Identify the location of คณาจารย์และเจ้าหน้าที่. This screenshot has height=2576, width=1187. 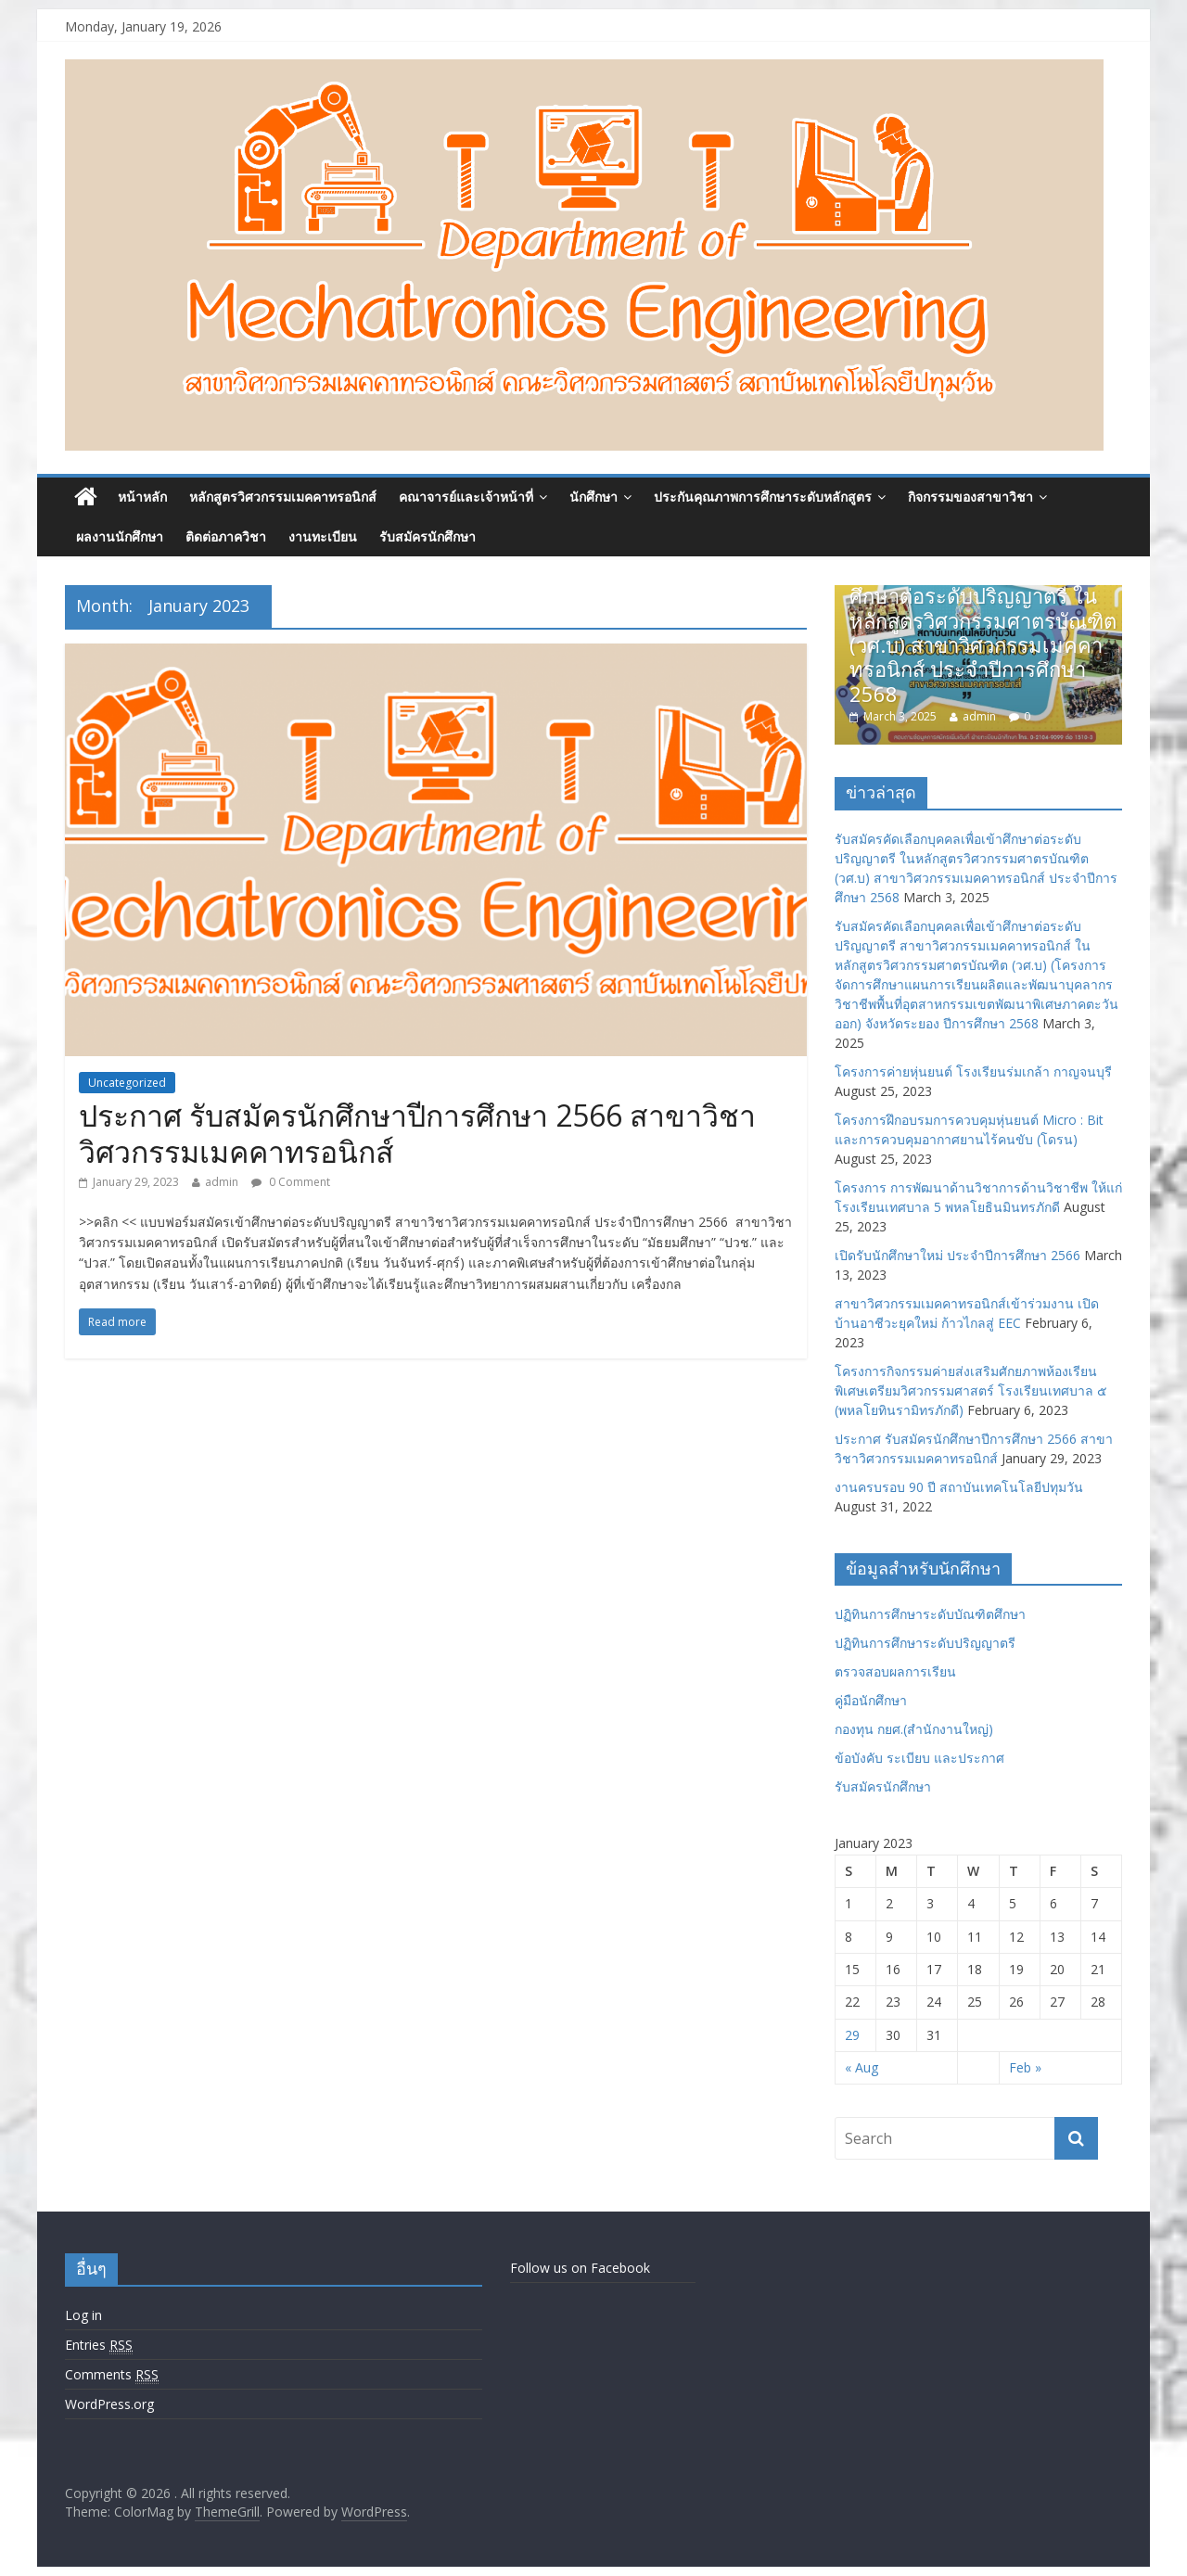
(466, 496).